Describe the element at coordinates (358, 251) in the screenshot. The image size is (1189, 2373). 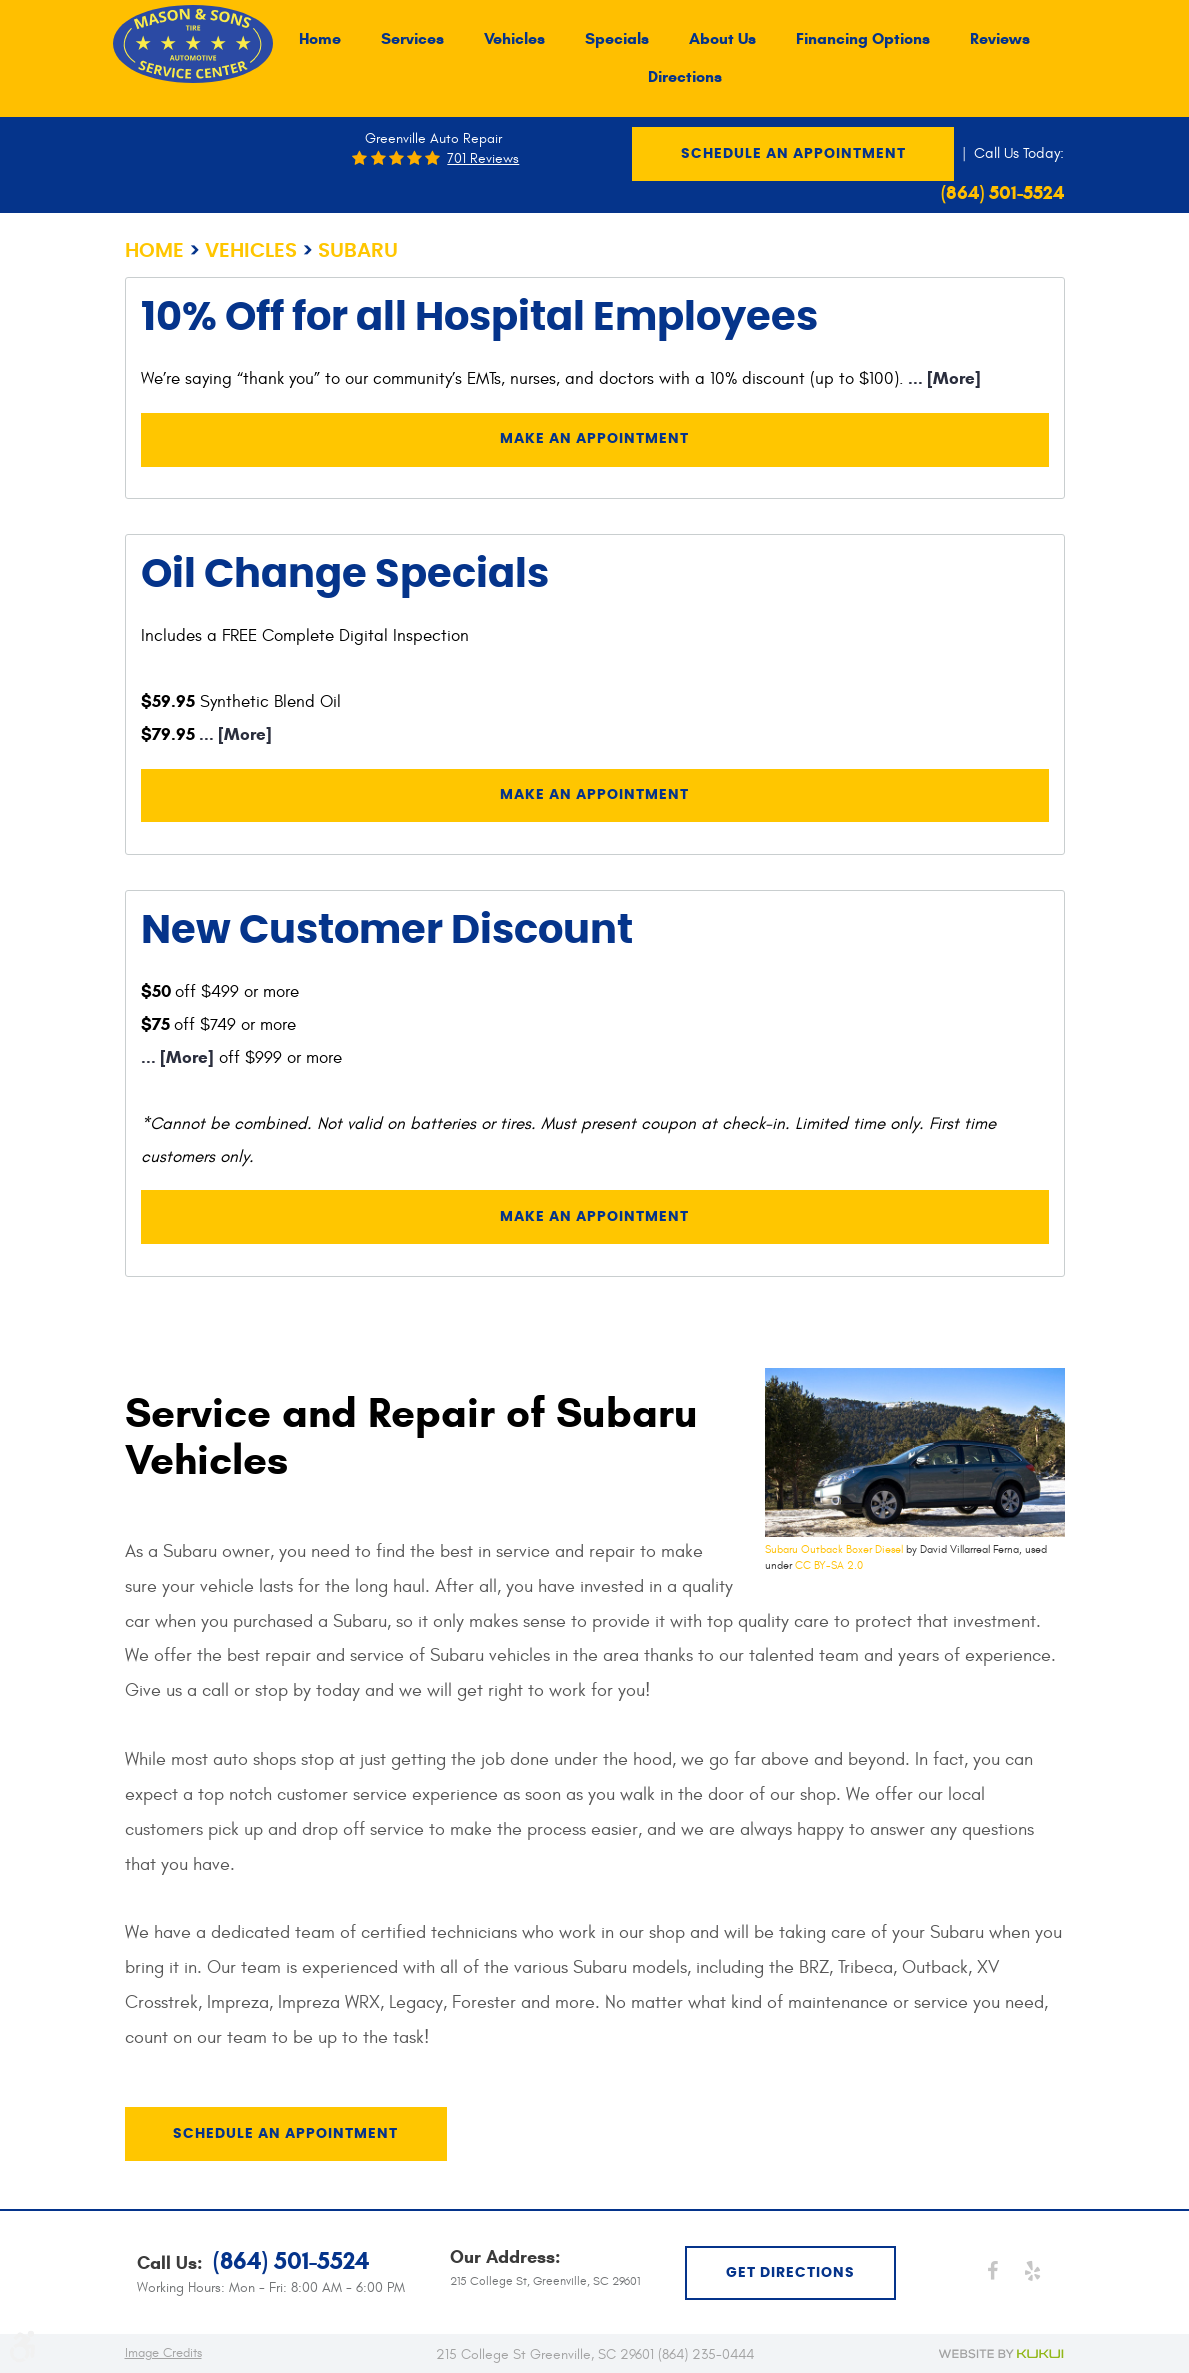
I see `Subaru` at that location.